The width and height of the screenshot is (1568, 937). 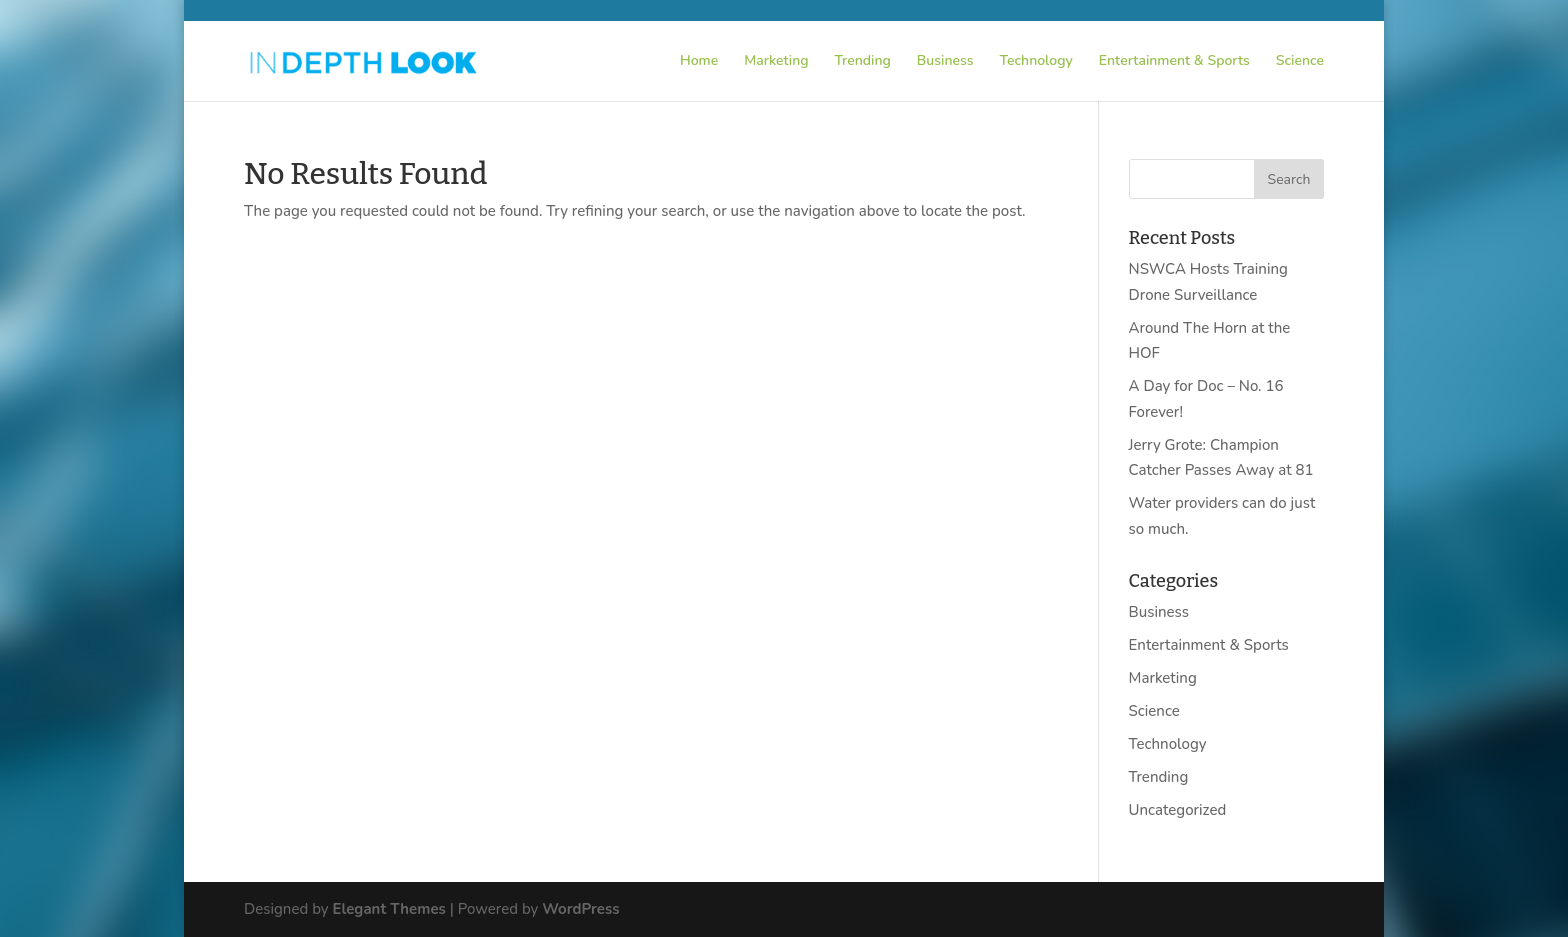 I want to click on Marketing, so click(x=776, y=62).